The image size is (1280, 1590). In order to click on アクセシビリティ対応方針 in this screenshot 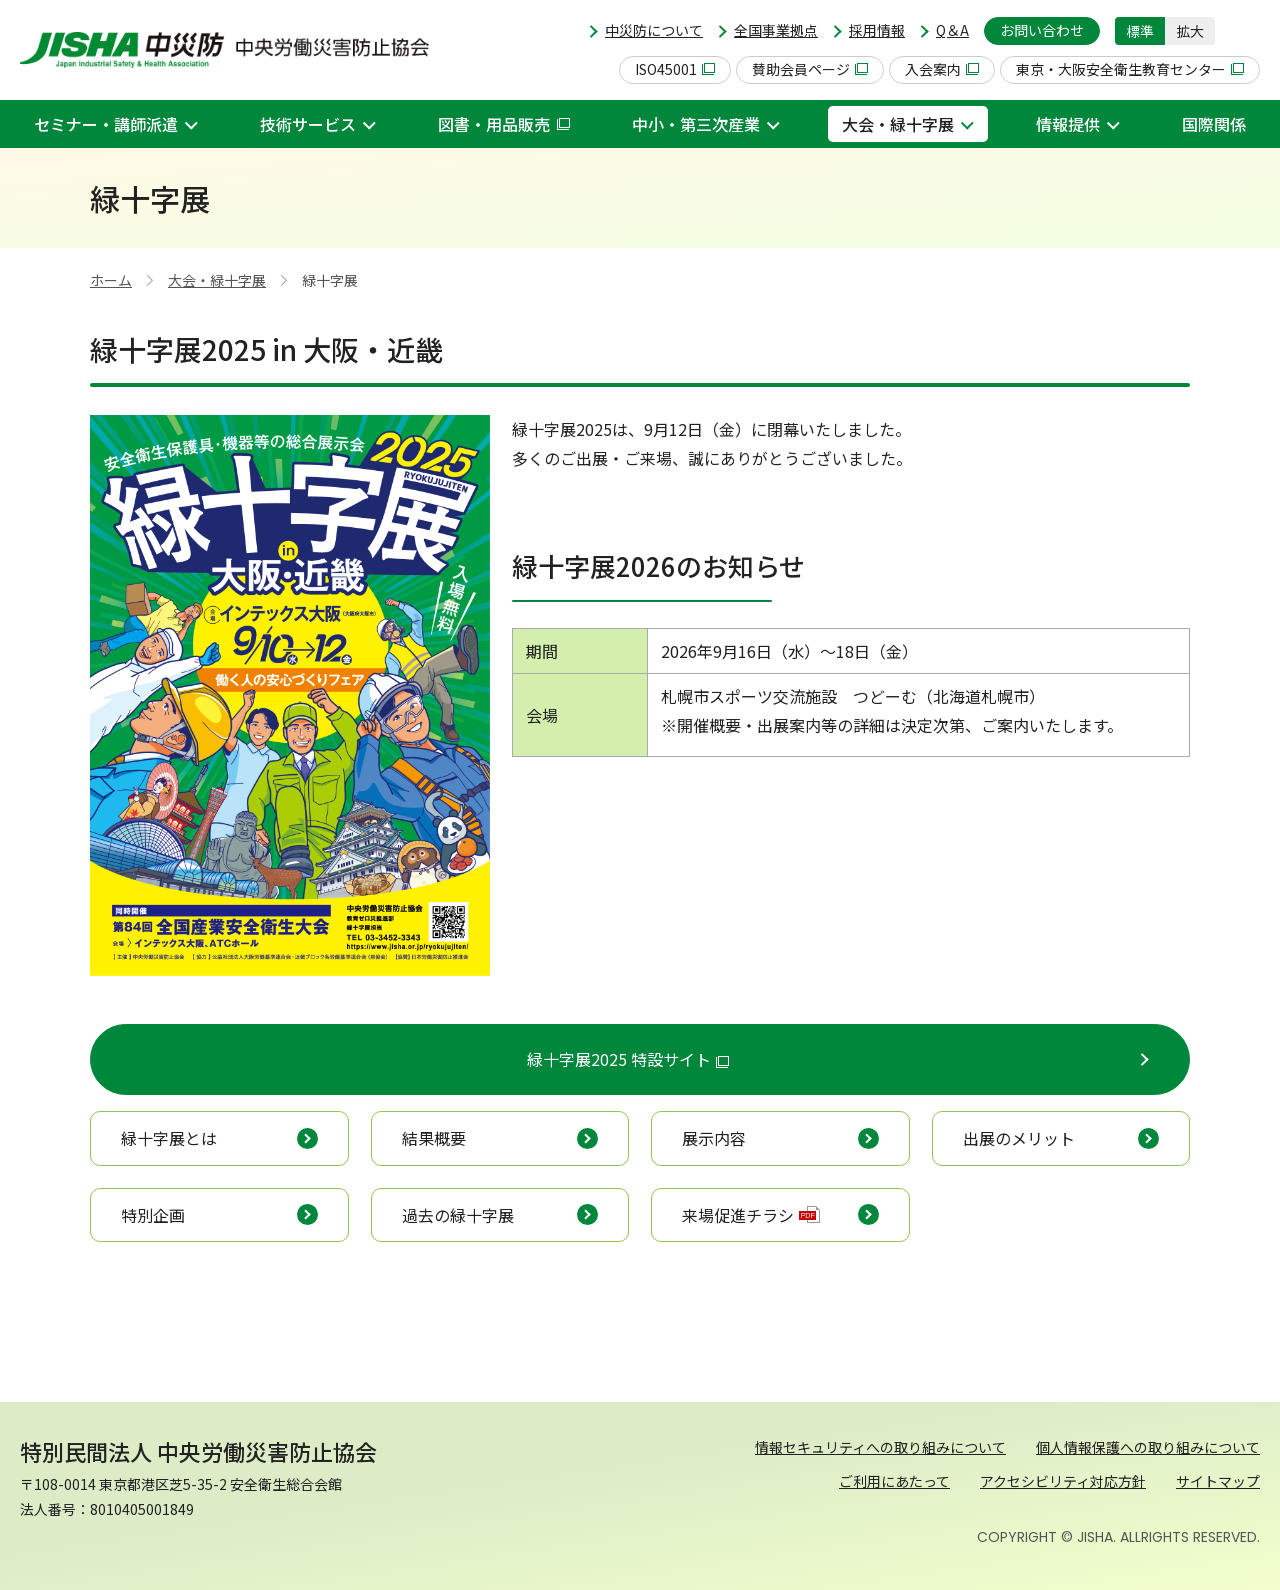, I will do `click(1063, 1481)`.